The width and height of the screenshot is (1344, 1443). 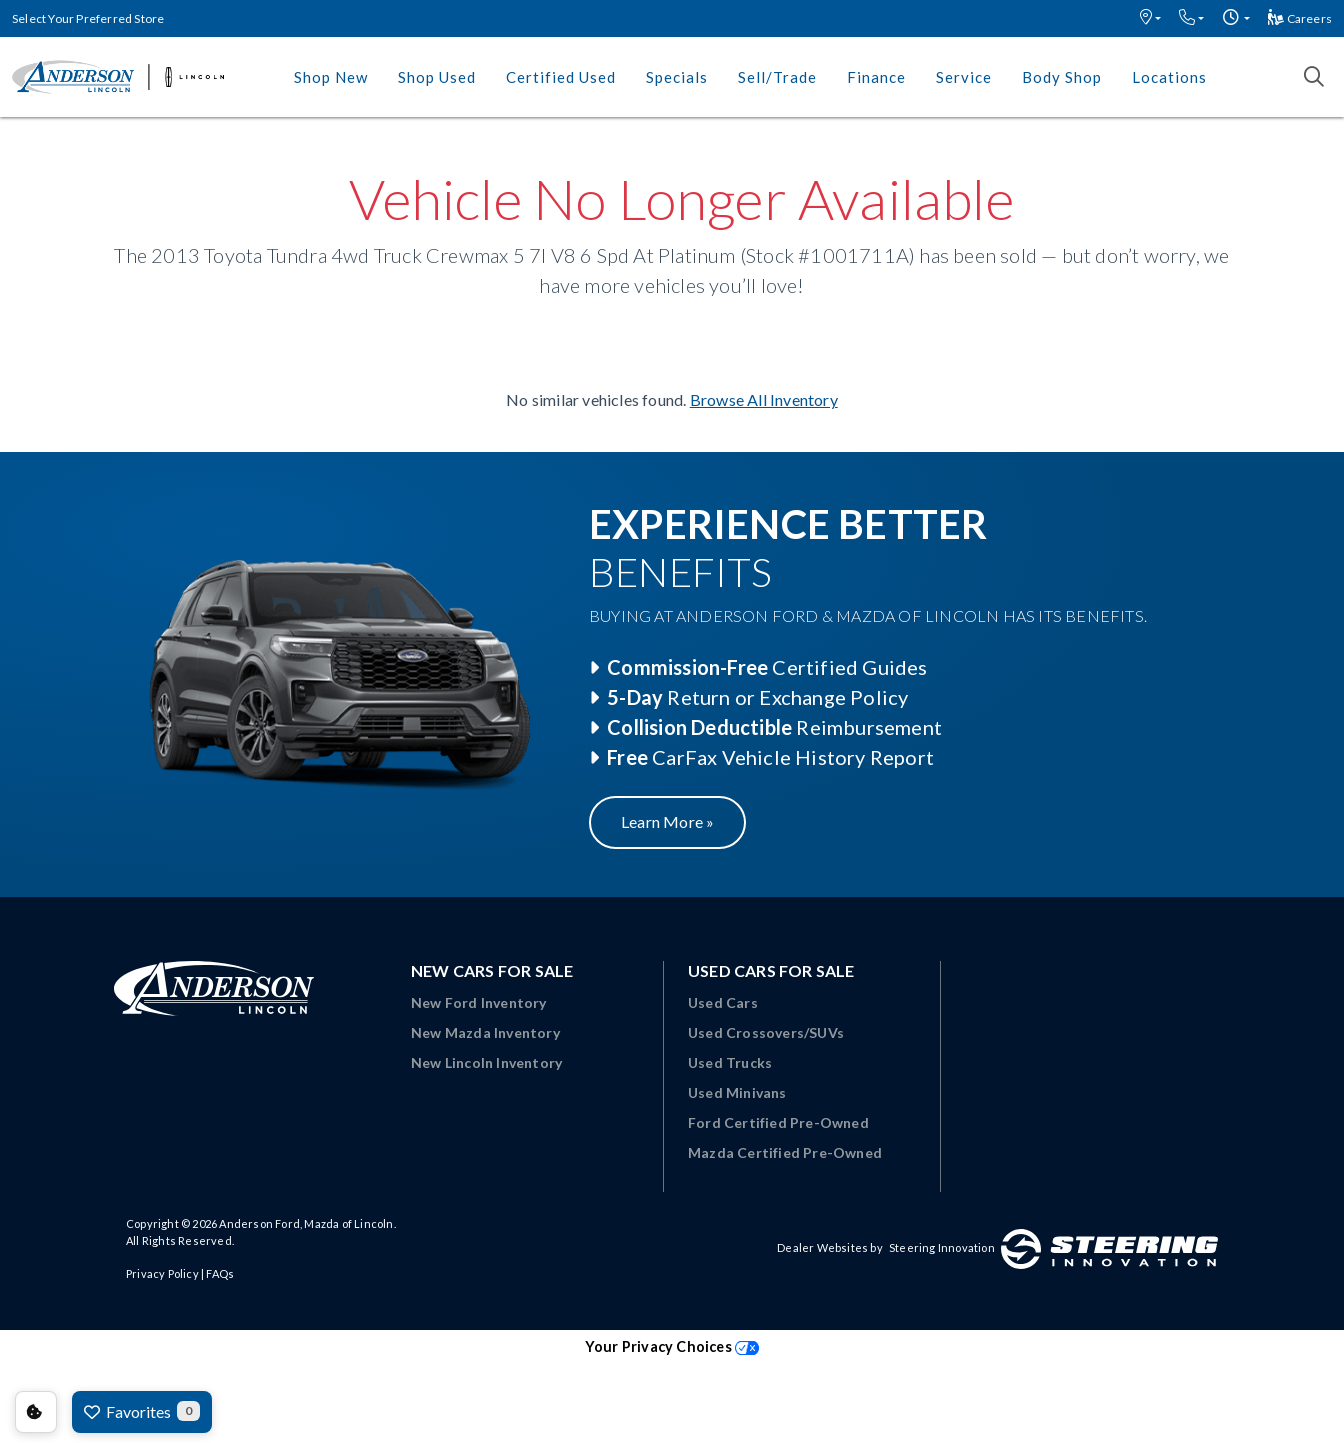 What do you see at coordinates (730, 1062) in the screenshot?
I see `Used Trucks` at bounding box center [730, 1062].